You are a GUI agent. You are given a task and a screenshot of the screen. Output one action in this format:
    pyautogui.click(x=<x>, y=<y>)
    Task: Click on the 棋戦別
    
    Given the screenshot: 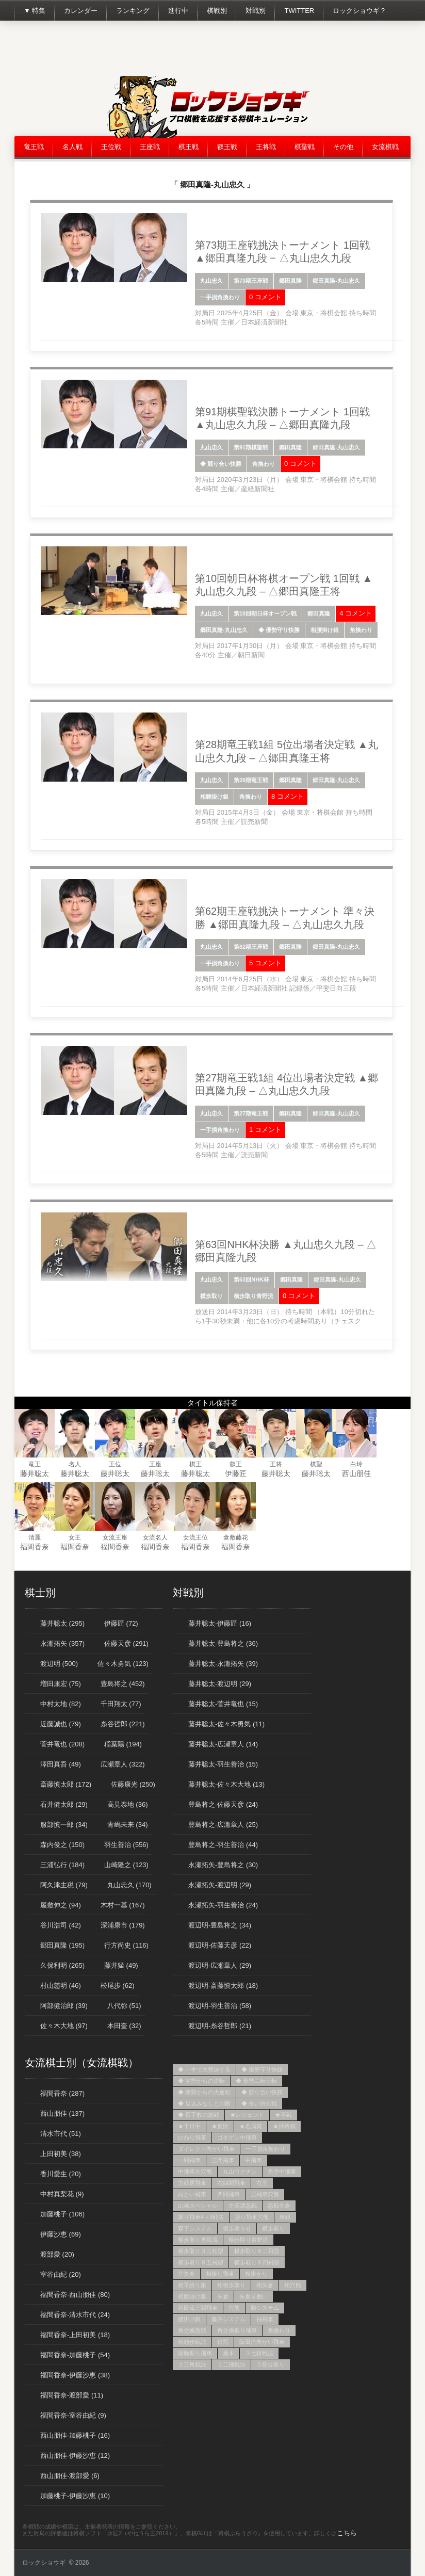 What is the action you would take?
    pyautogui.click(x=217, y=10)
    